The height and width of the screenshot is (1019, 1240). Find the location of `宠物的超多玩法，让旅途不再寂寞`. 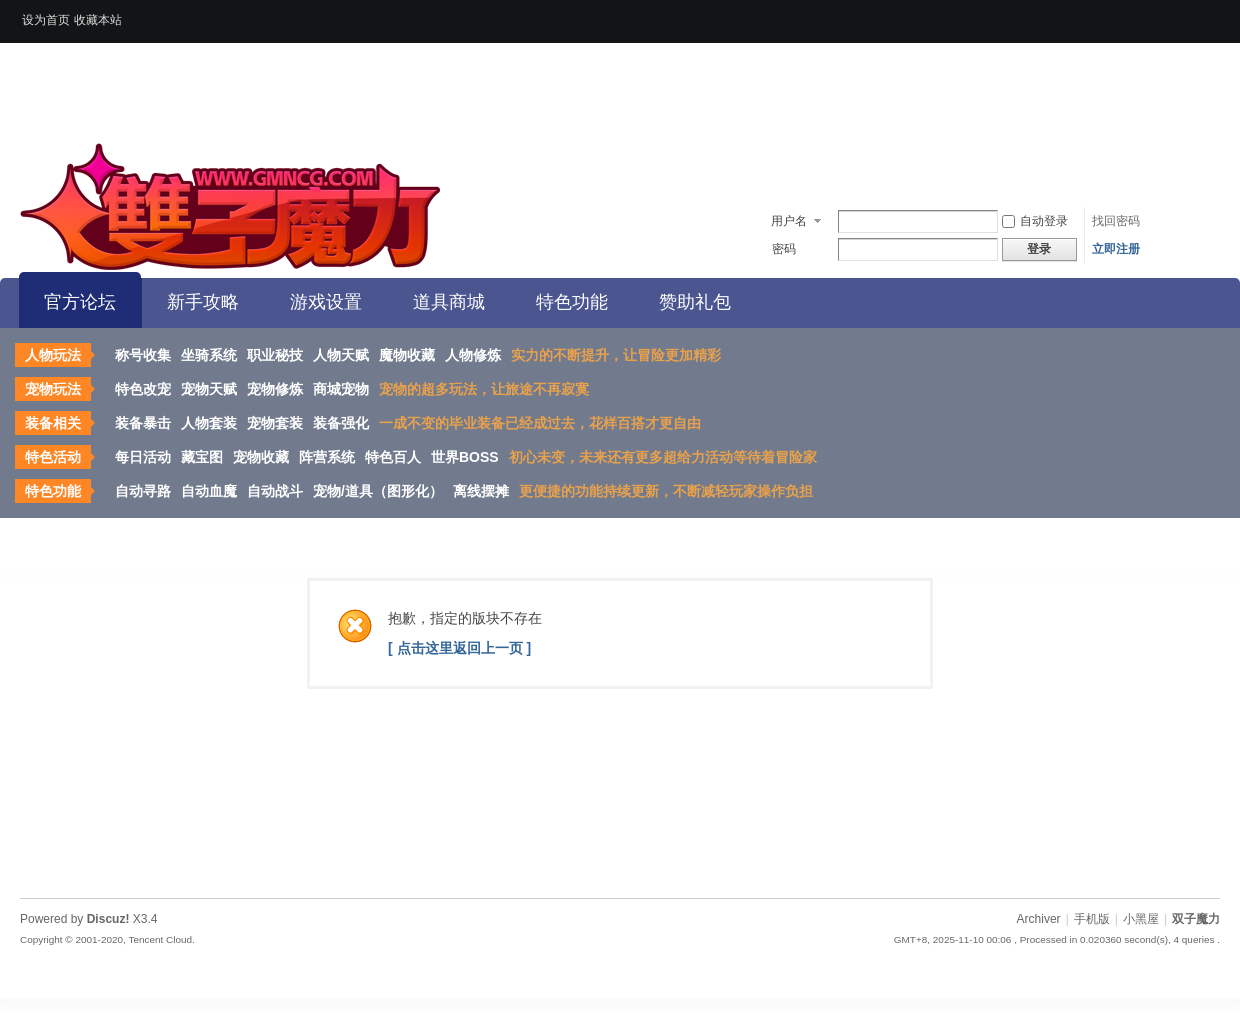

宠物的超多玩法，让旅途不再寂寞 is located at coordinates (484, 389).